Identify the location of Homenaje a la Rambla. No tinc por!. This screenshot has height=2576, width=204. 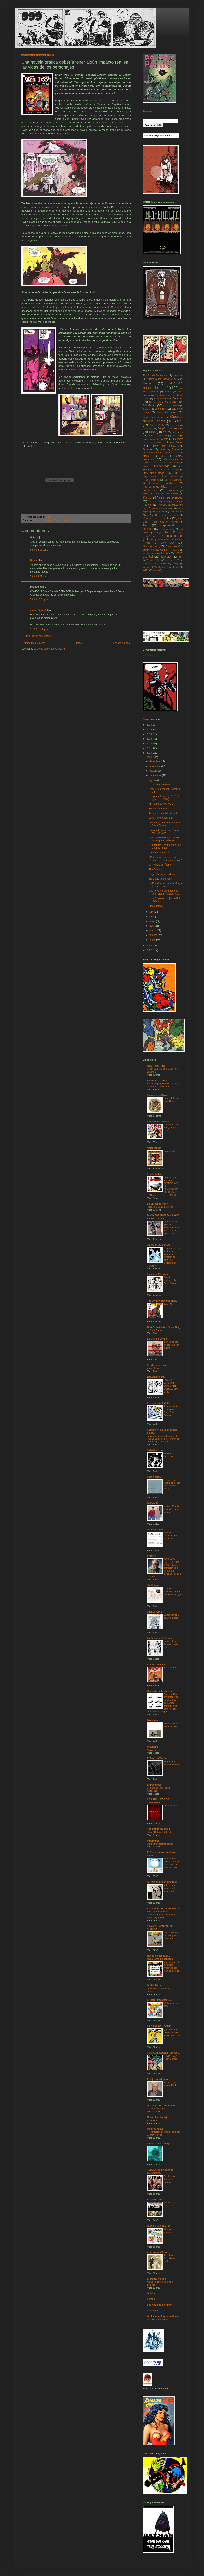
(172, 1644).